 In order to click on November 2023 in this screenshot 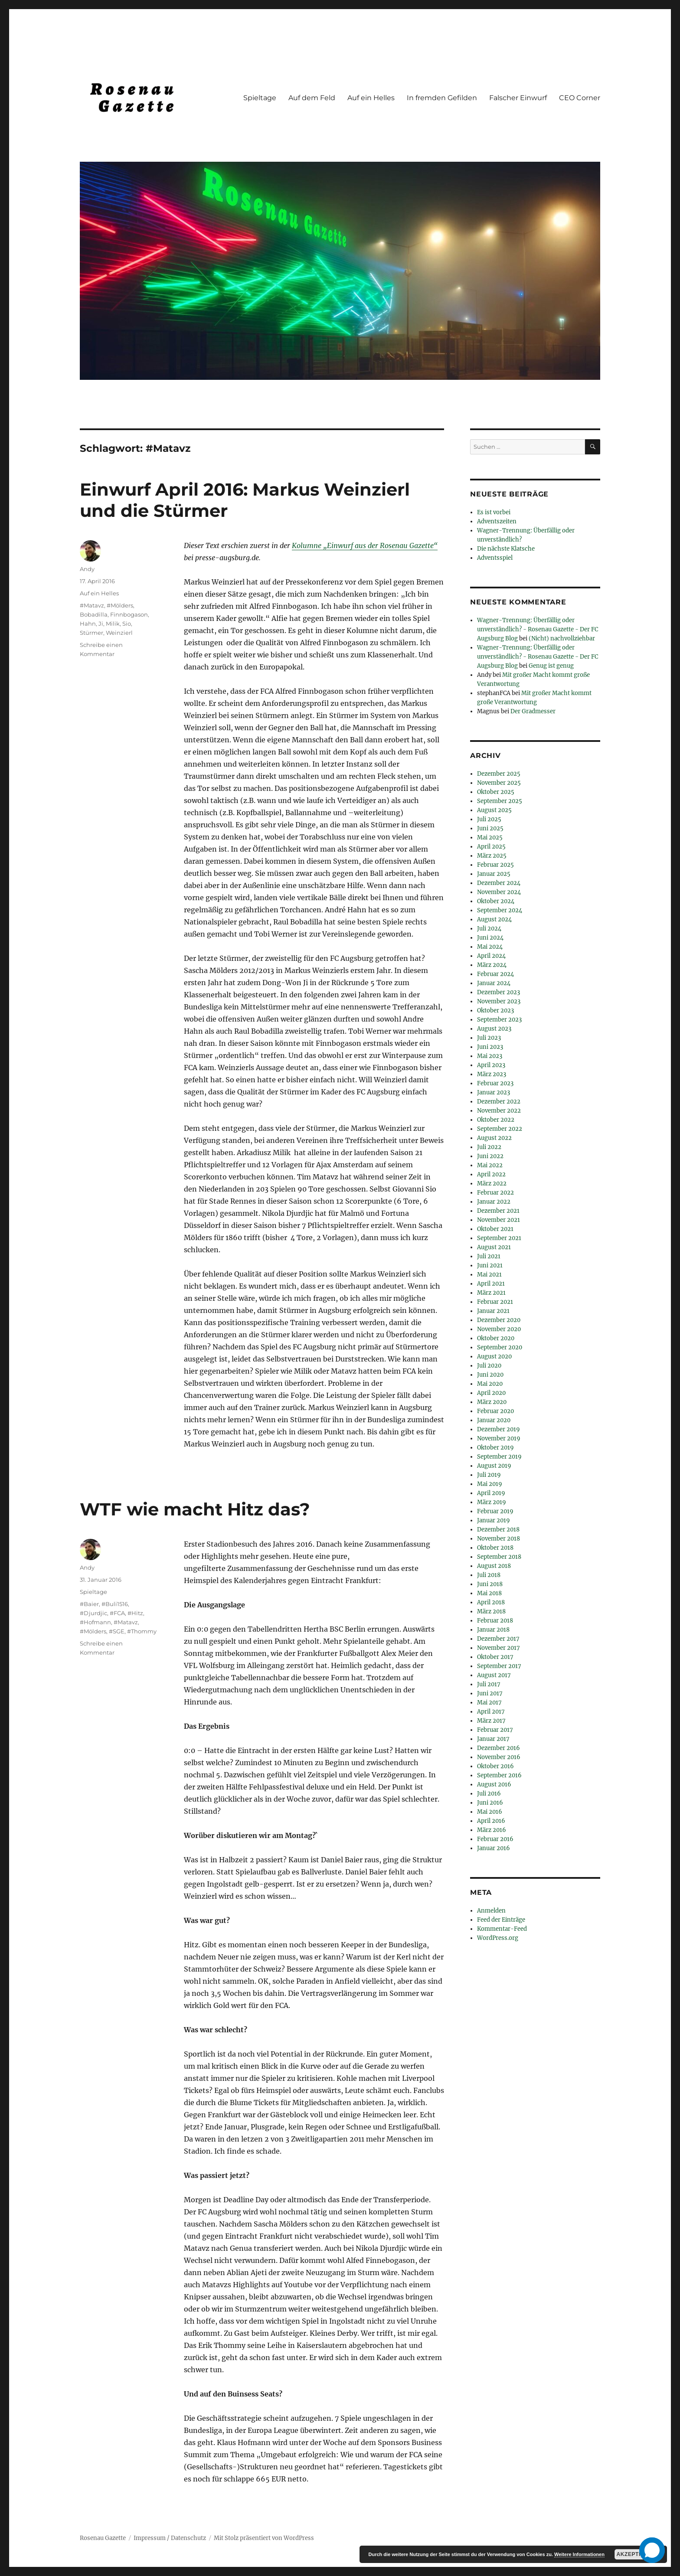, I will do `click(498, 1001)`.